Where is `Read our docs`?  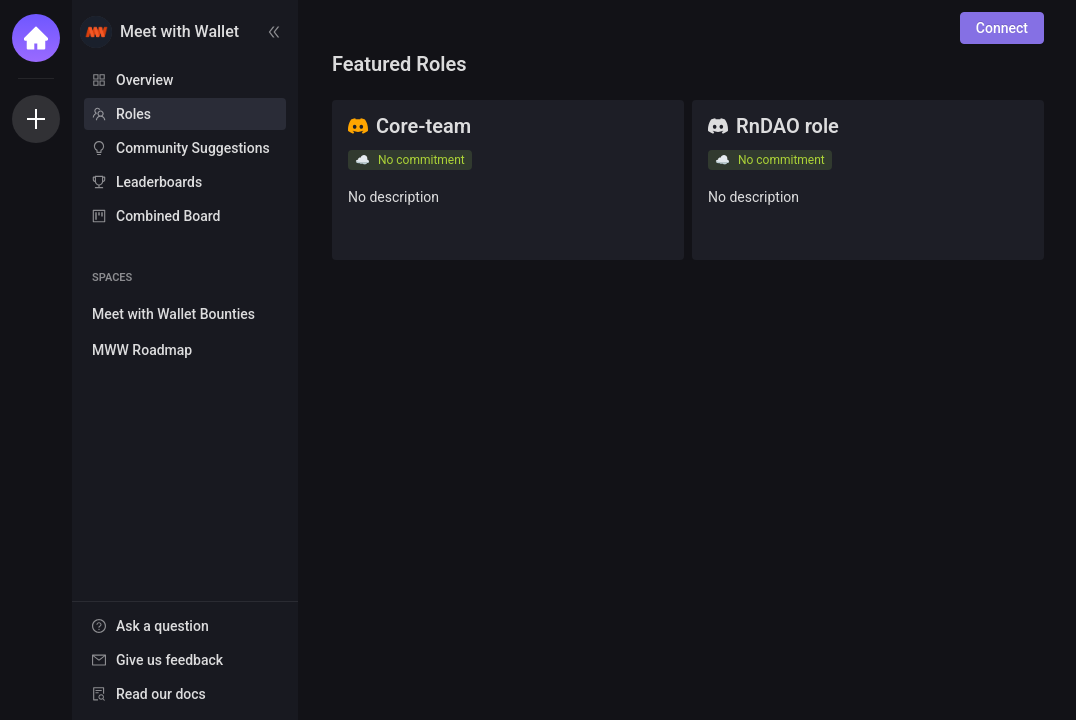 Read our docs is located at coordinates (161, 694).